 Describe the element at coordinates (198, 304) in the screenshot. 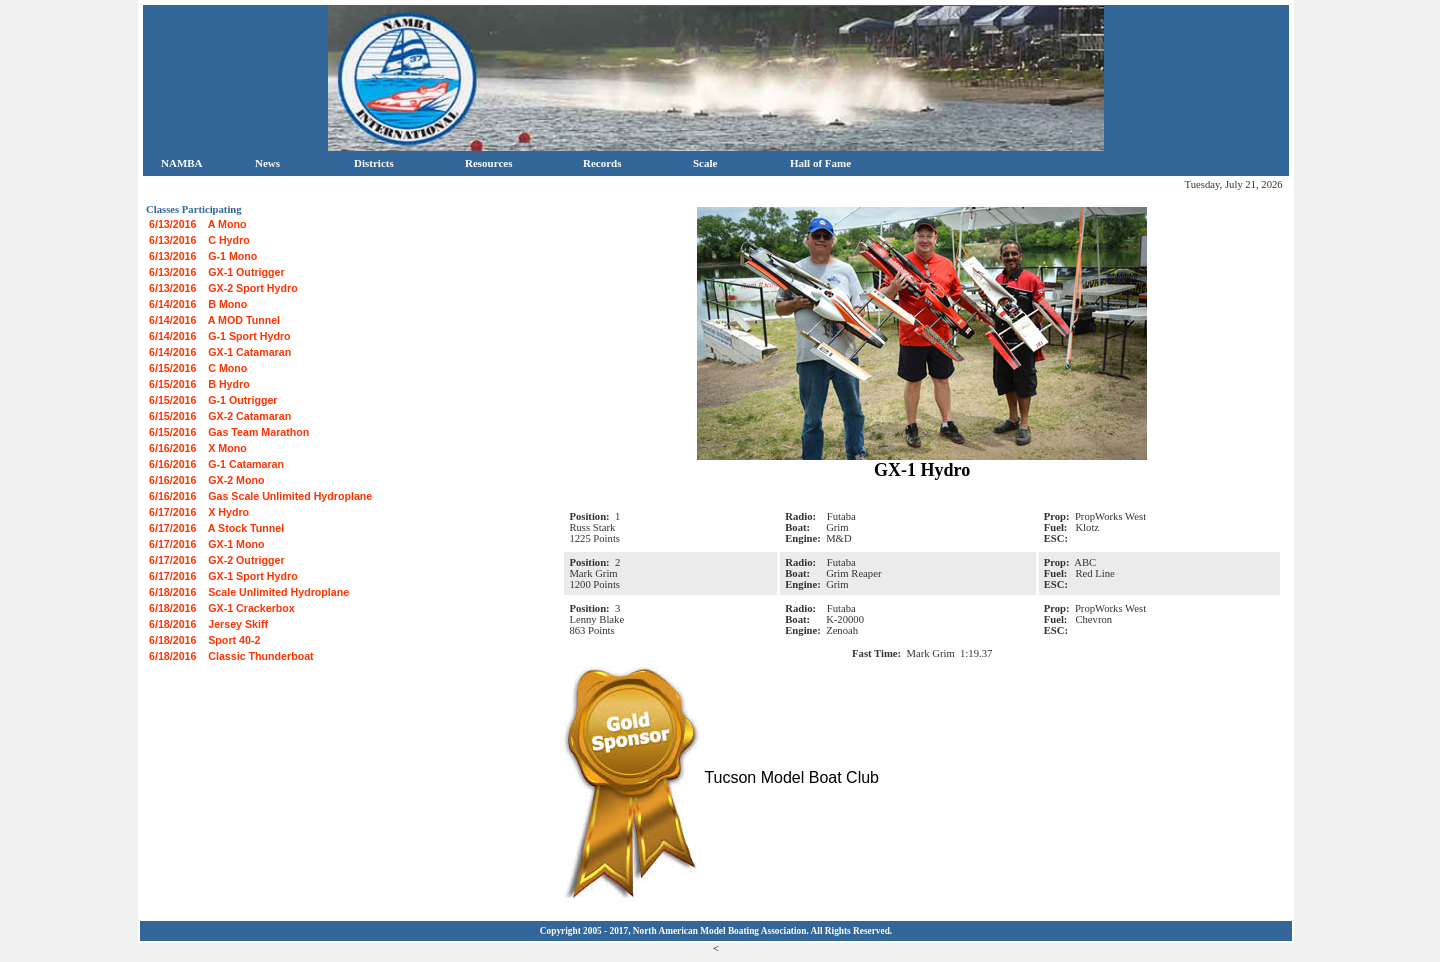

I see `6/14/2016 B Mono` at that location.